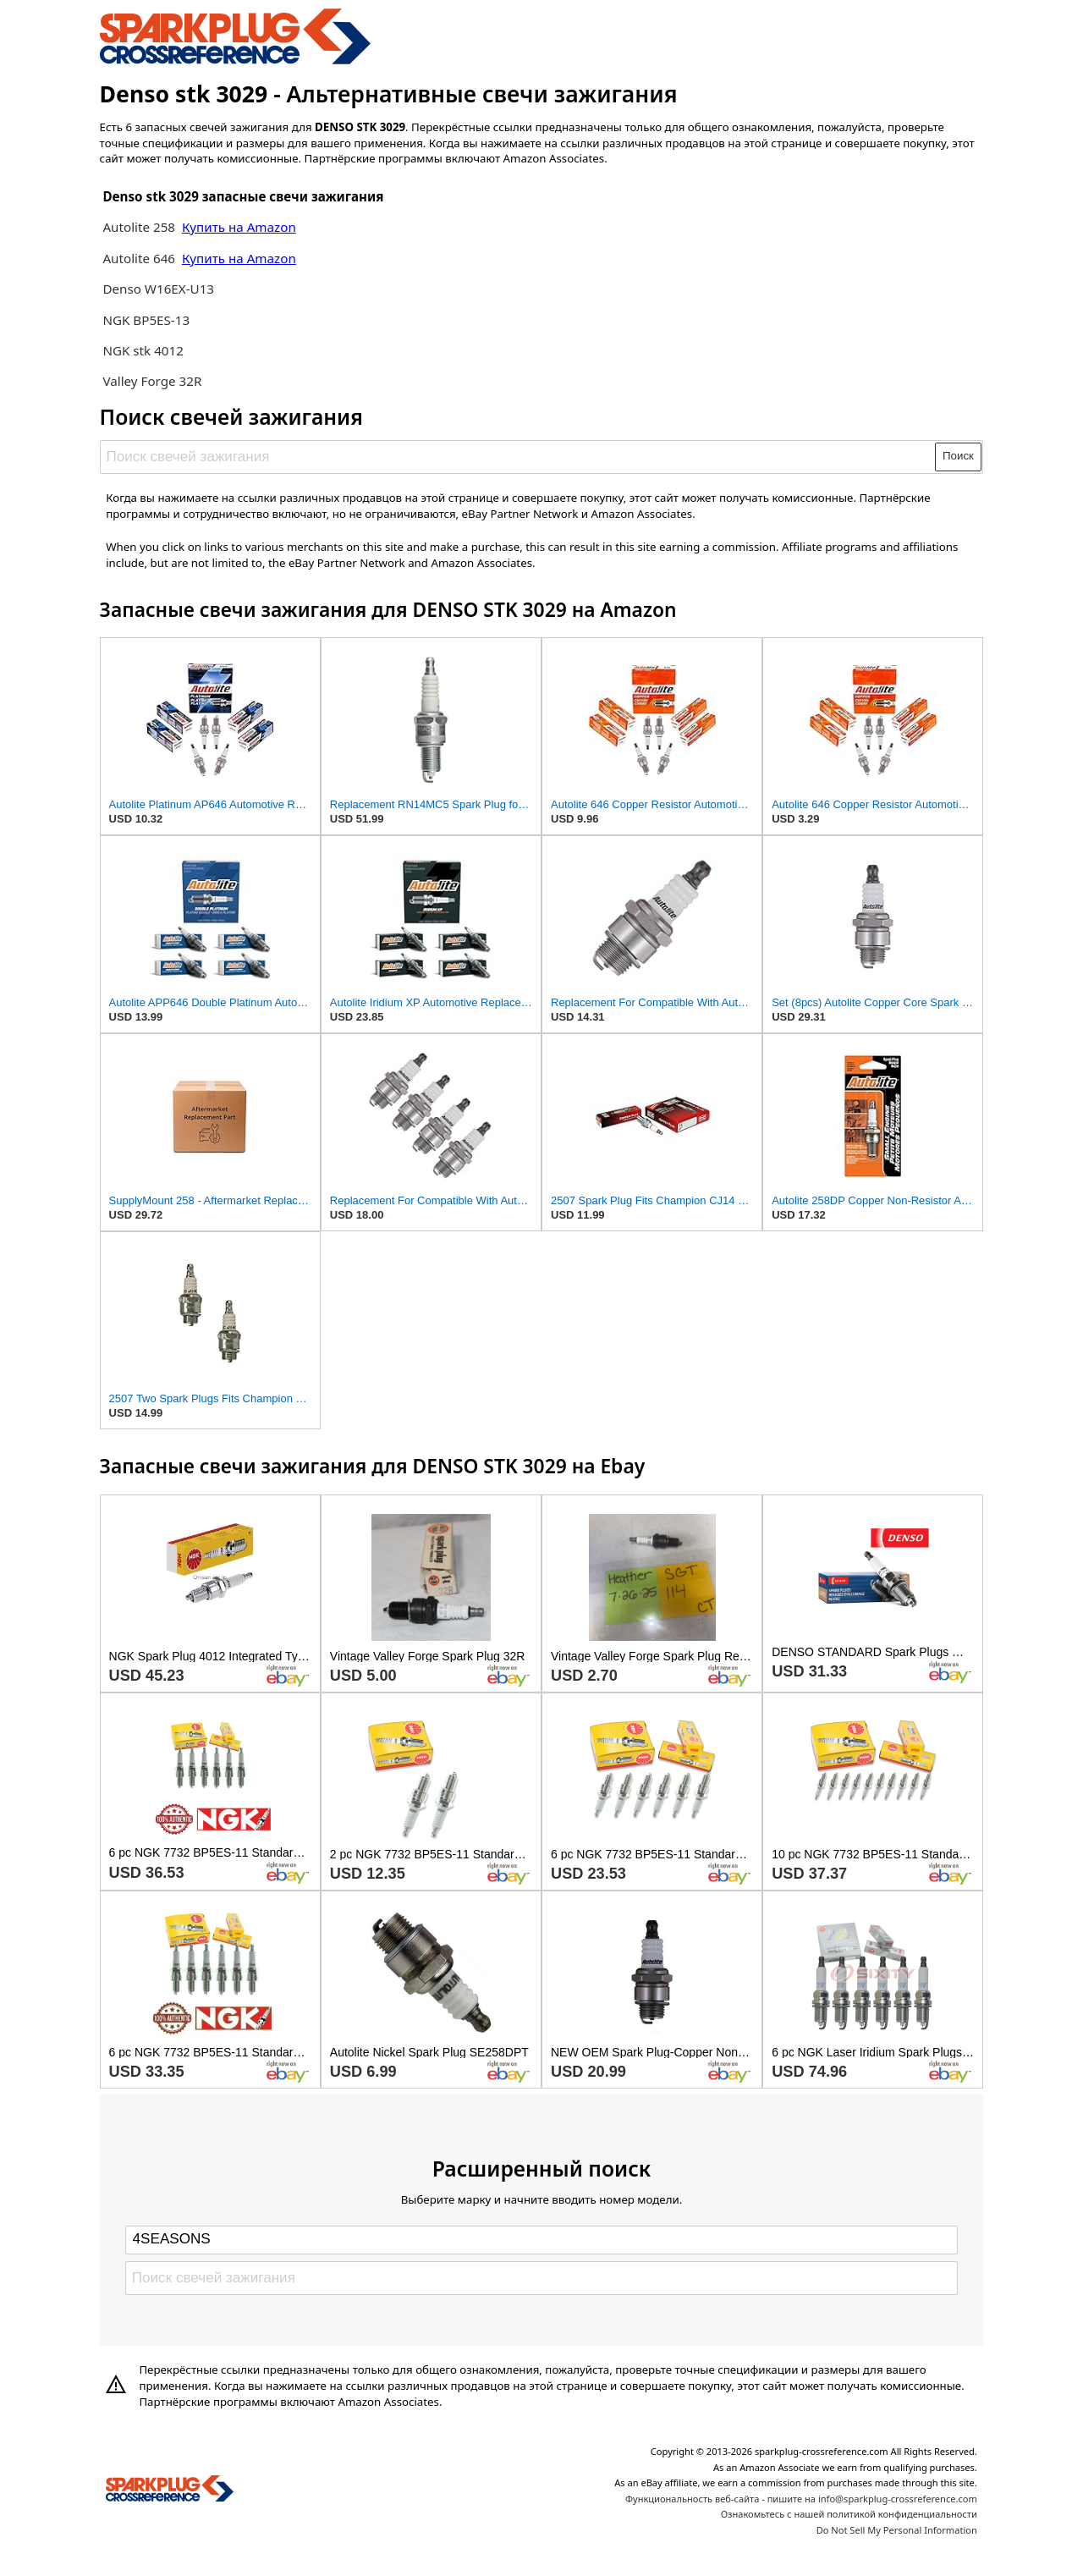  What do you see at coordinates (143, 350) in the screenshot?
I see `NGK stk 4012` at bounding box center [143, 350].